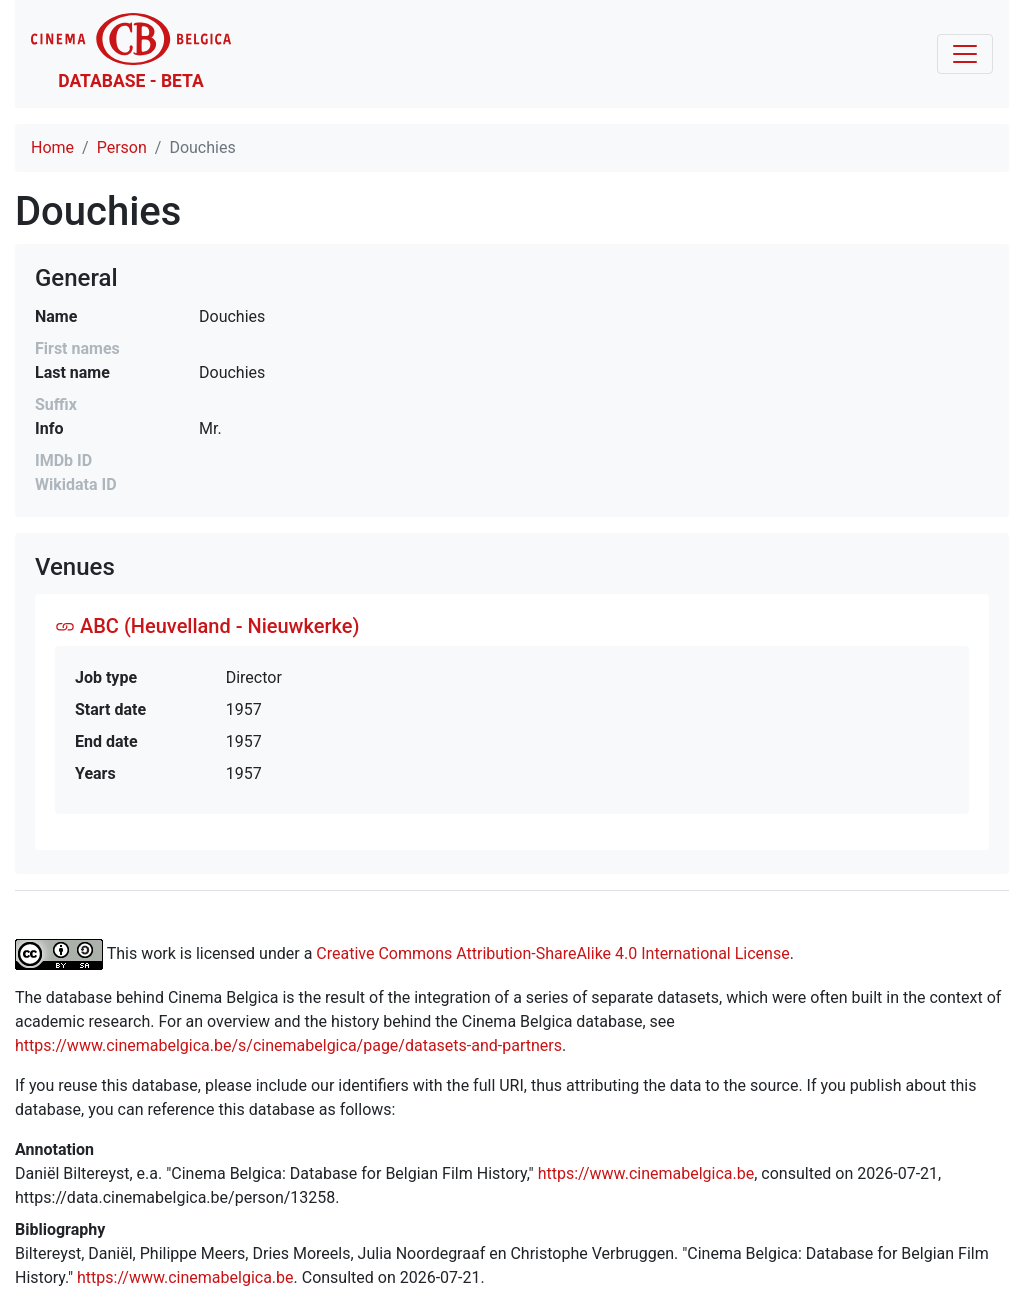 The width and height of the screenshot is (1024, 1306). What do you see at coordinates (122, 147) in the screenshot?
I see `Person` at bounding box center [122, 147].